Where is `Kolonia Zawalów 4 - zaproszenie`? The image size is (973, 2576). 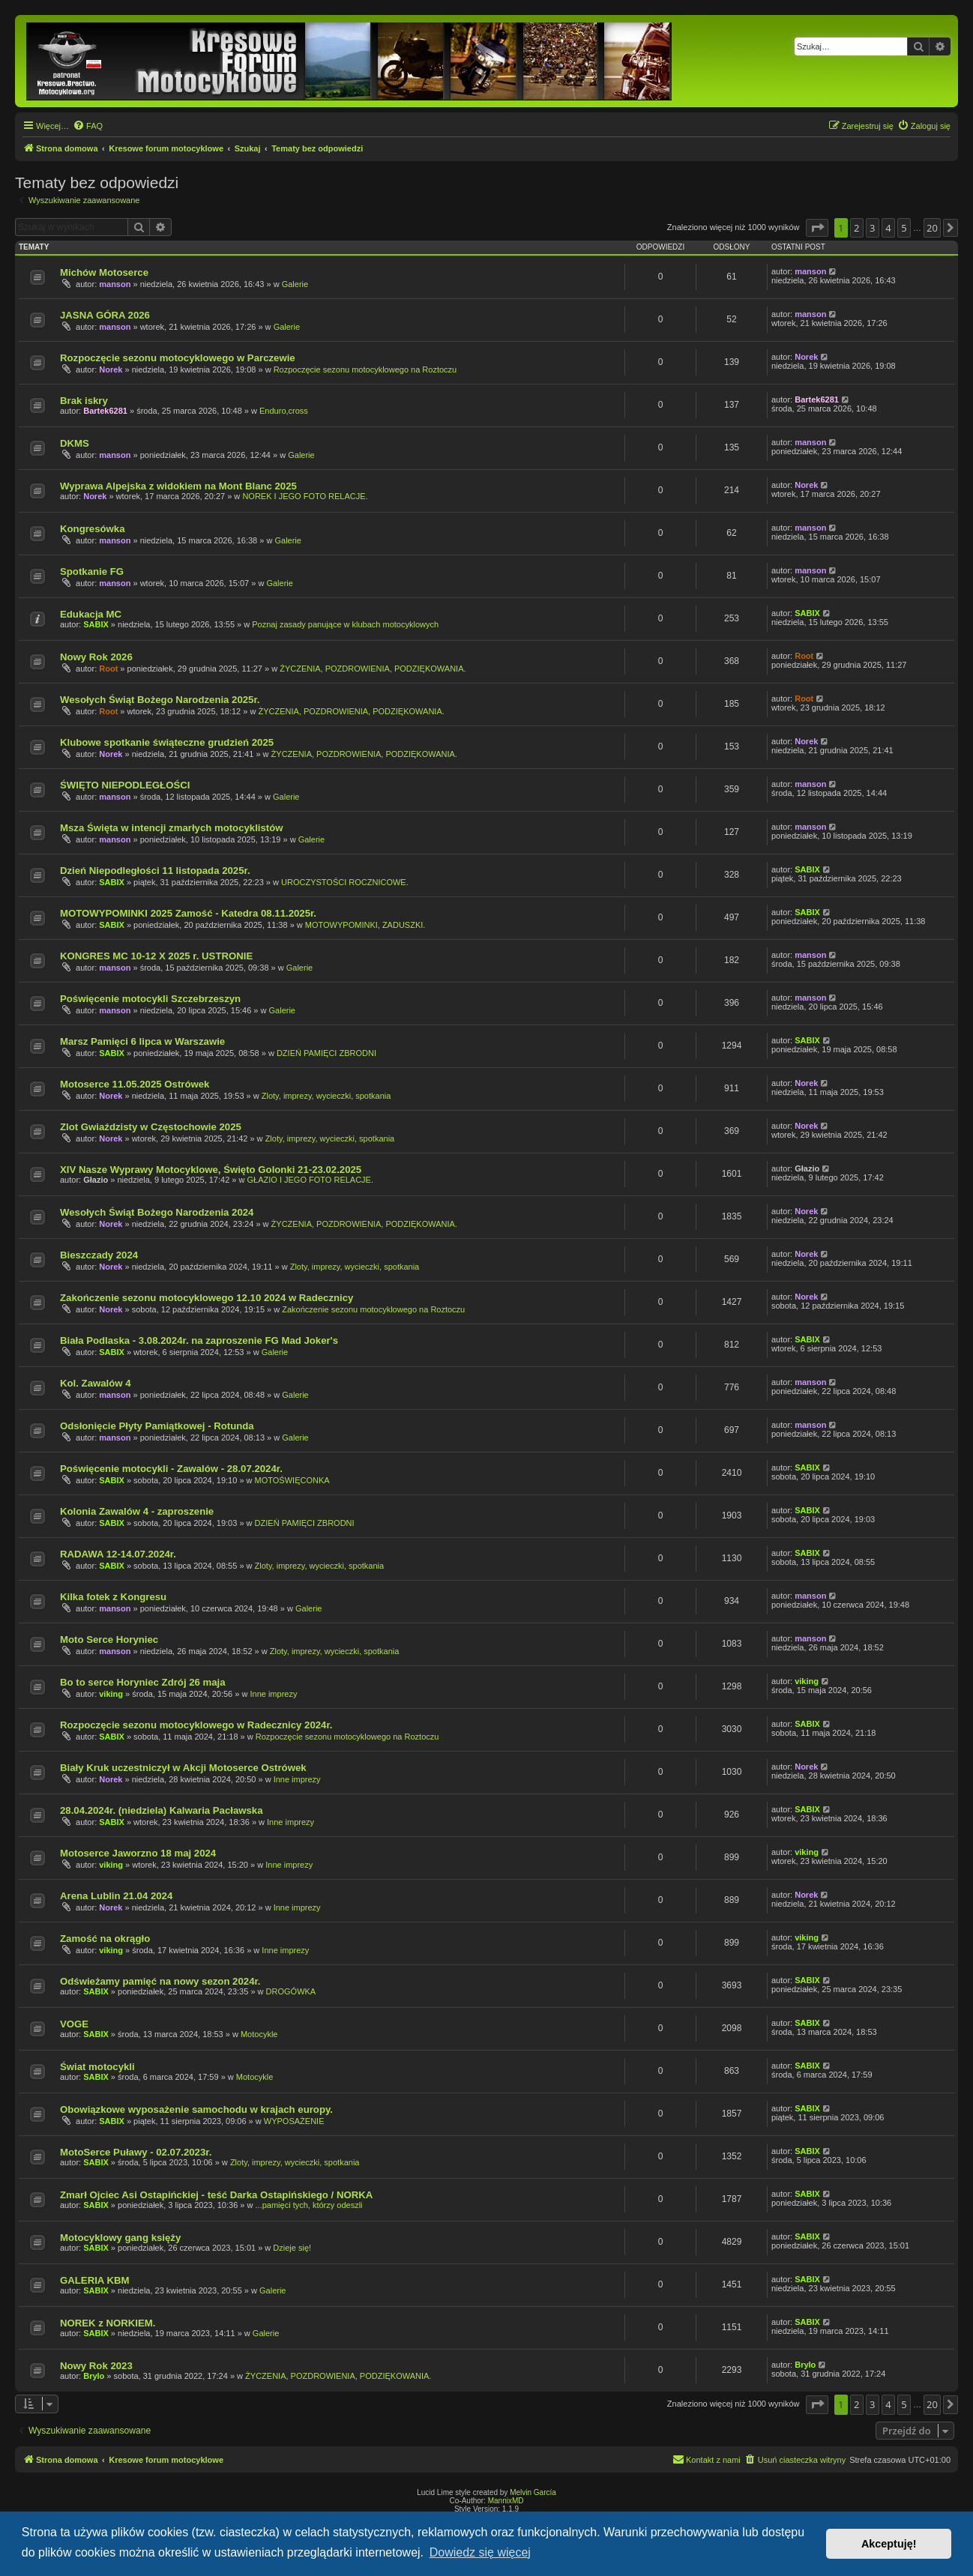
Kolonia Zawalów 4 - zaproszenie is located at coordinates (137, 1511).